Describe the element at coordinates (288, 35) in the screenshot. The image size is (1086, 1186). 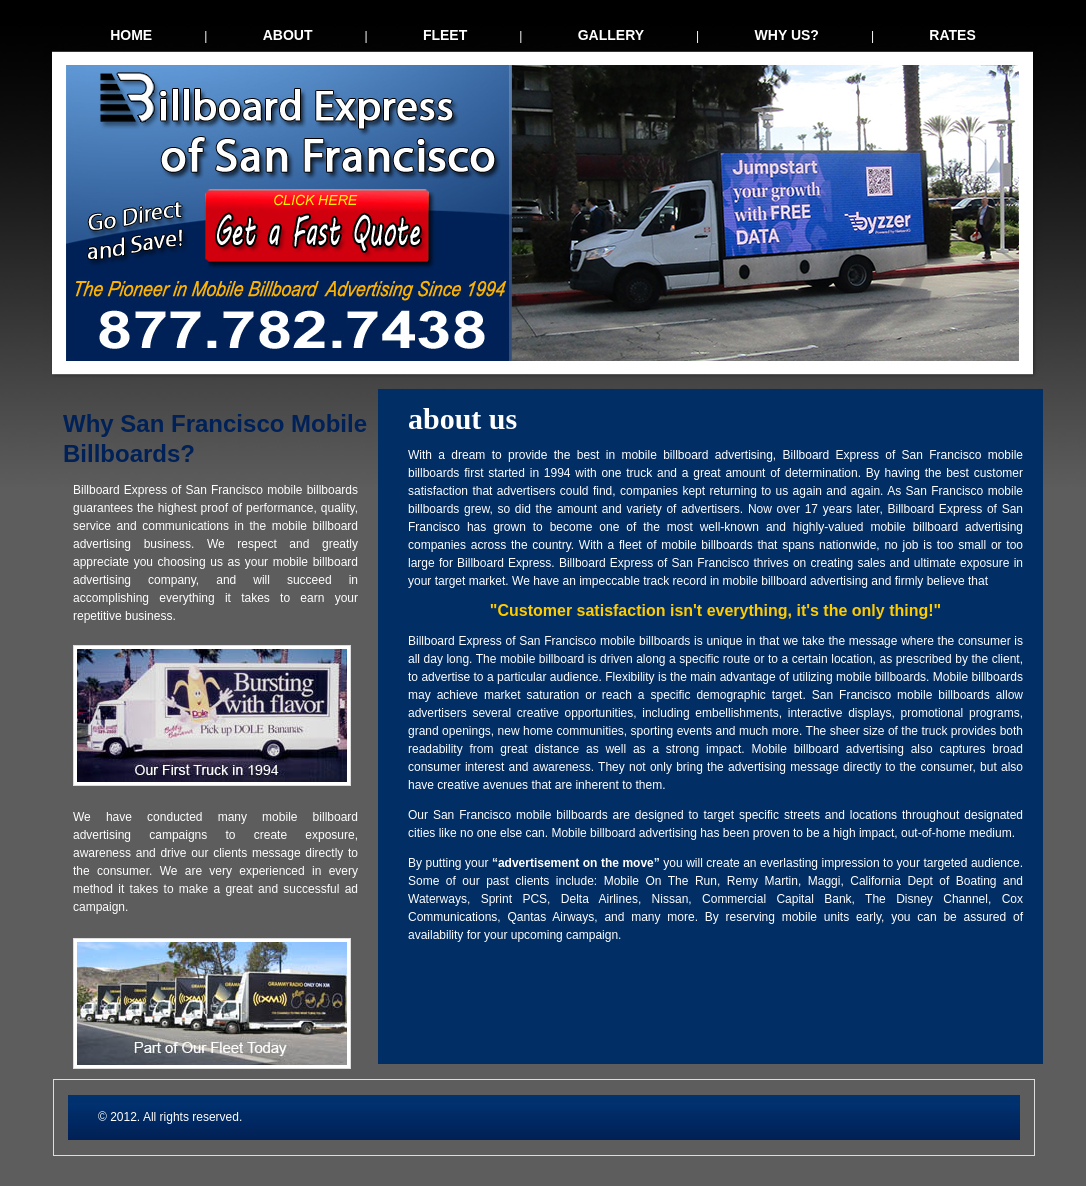
I see `about` at that location.